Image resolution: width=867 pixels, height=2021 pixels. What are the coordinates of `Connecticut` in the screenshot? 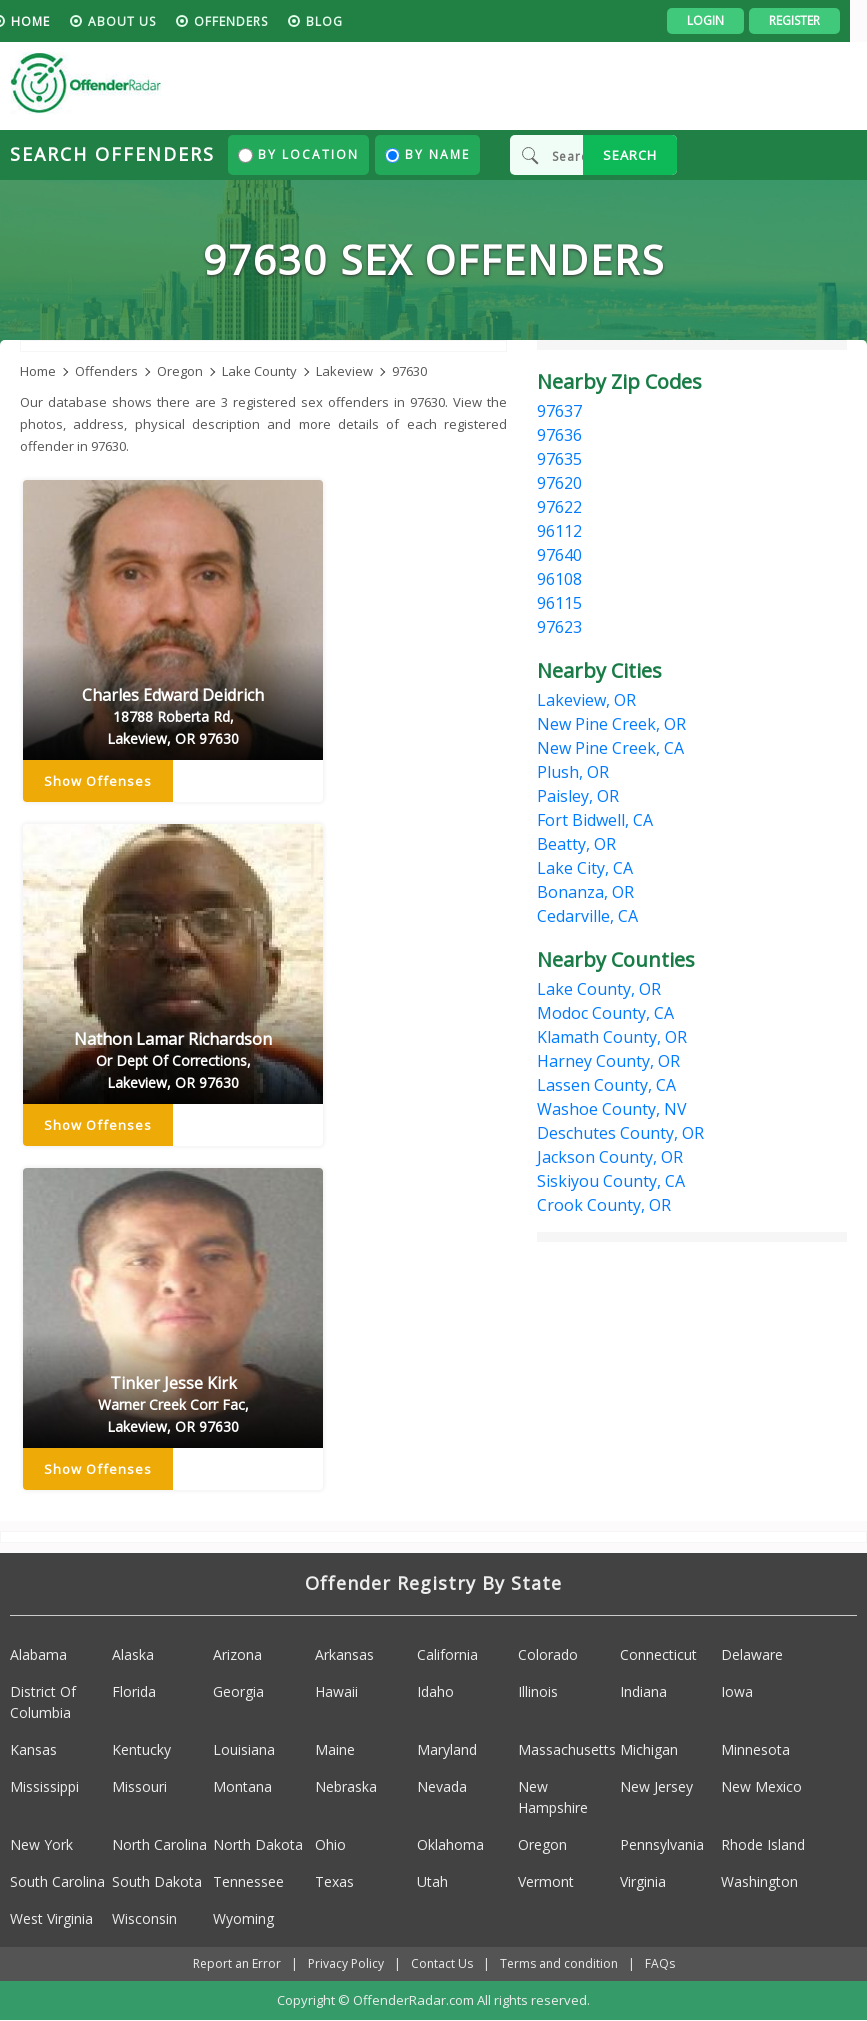 It's located at (658, 1654).